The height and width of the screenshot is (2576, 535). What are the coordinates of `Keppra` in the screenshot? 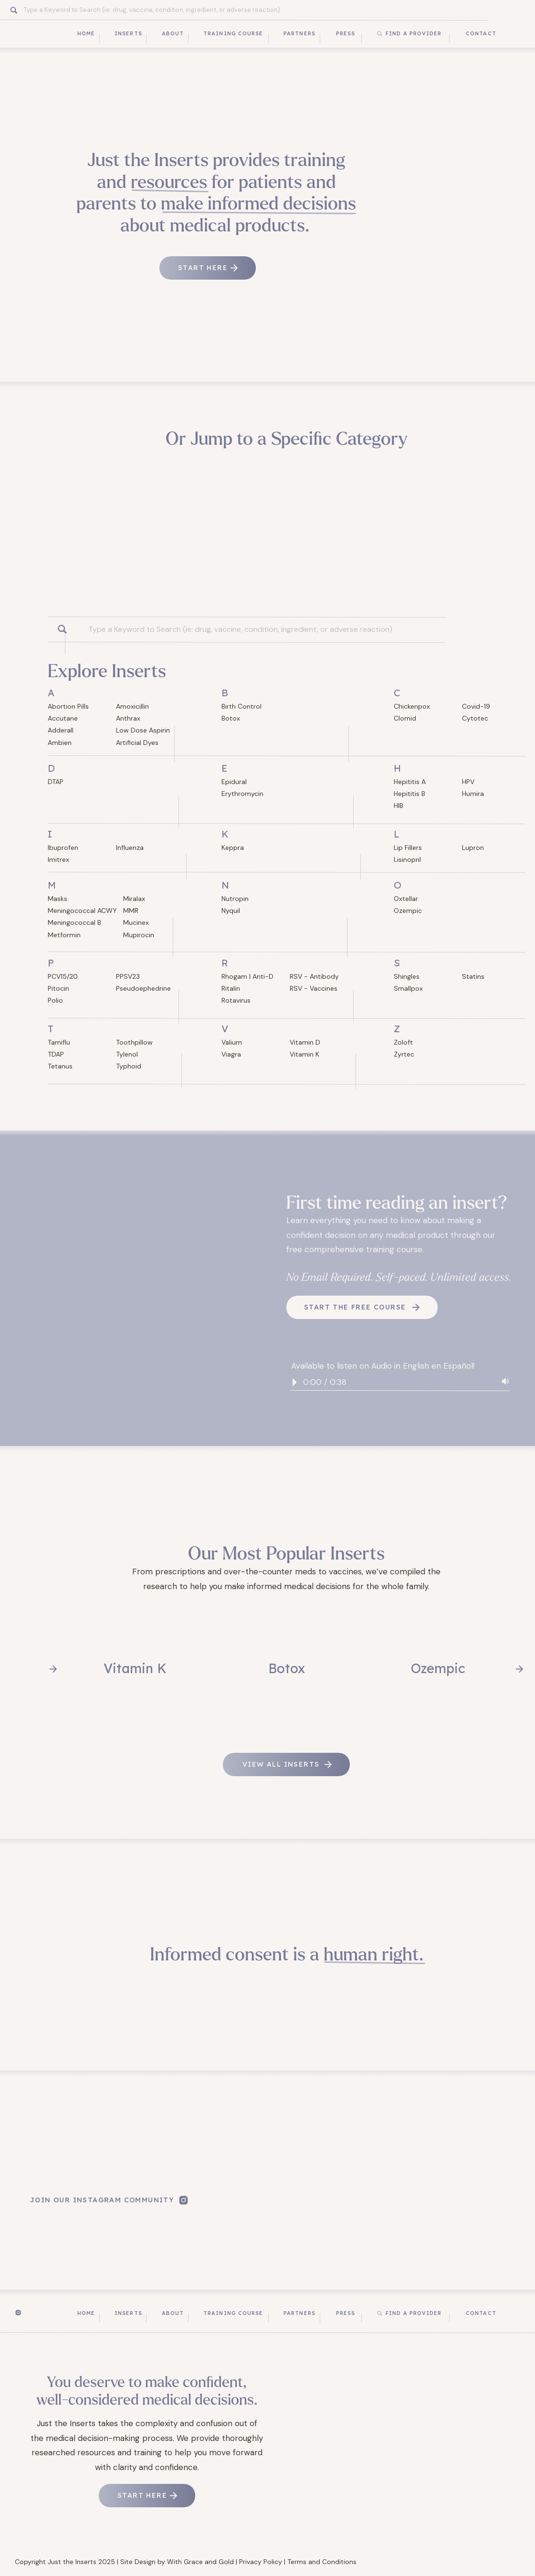 It's located at (232, 847).